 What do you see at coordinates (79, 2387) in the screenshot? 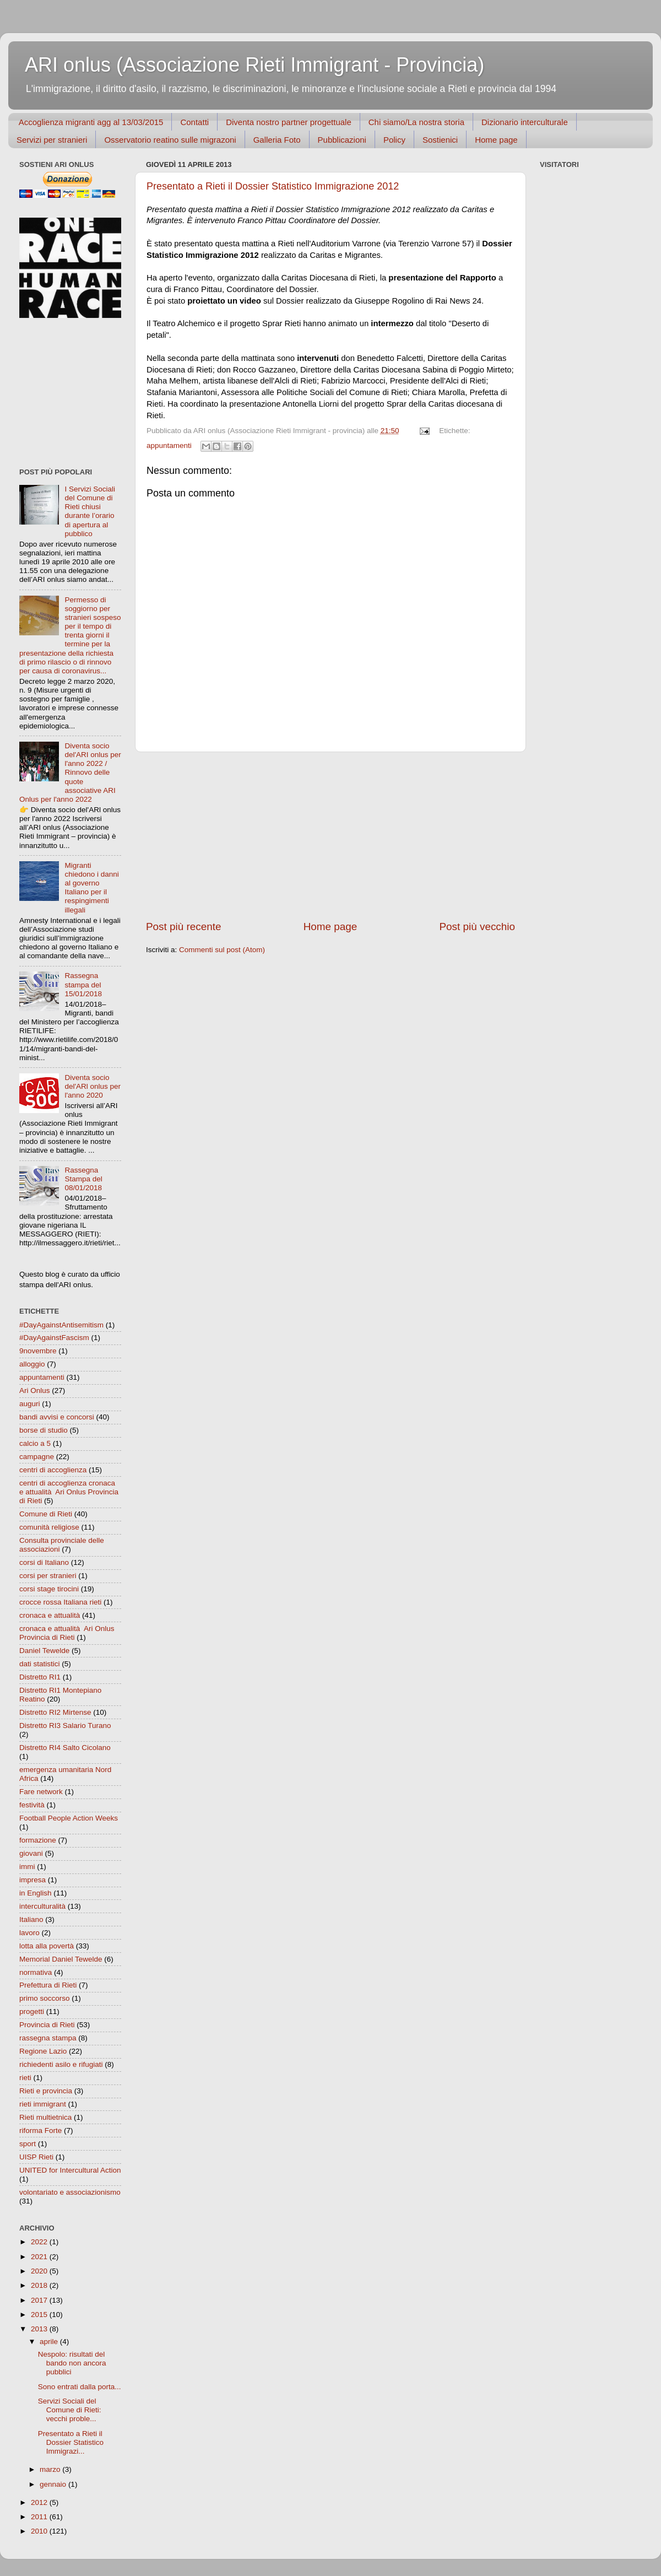
I see `Sono entrati dalla porta...` at bounding box center [79, 2387].